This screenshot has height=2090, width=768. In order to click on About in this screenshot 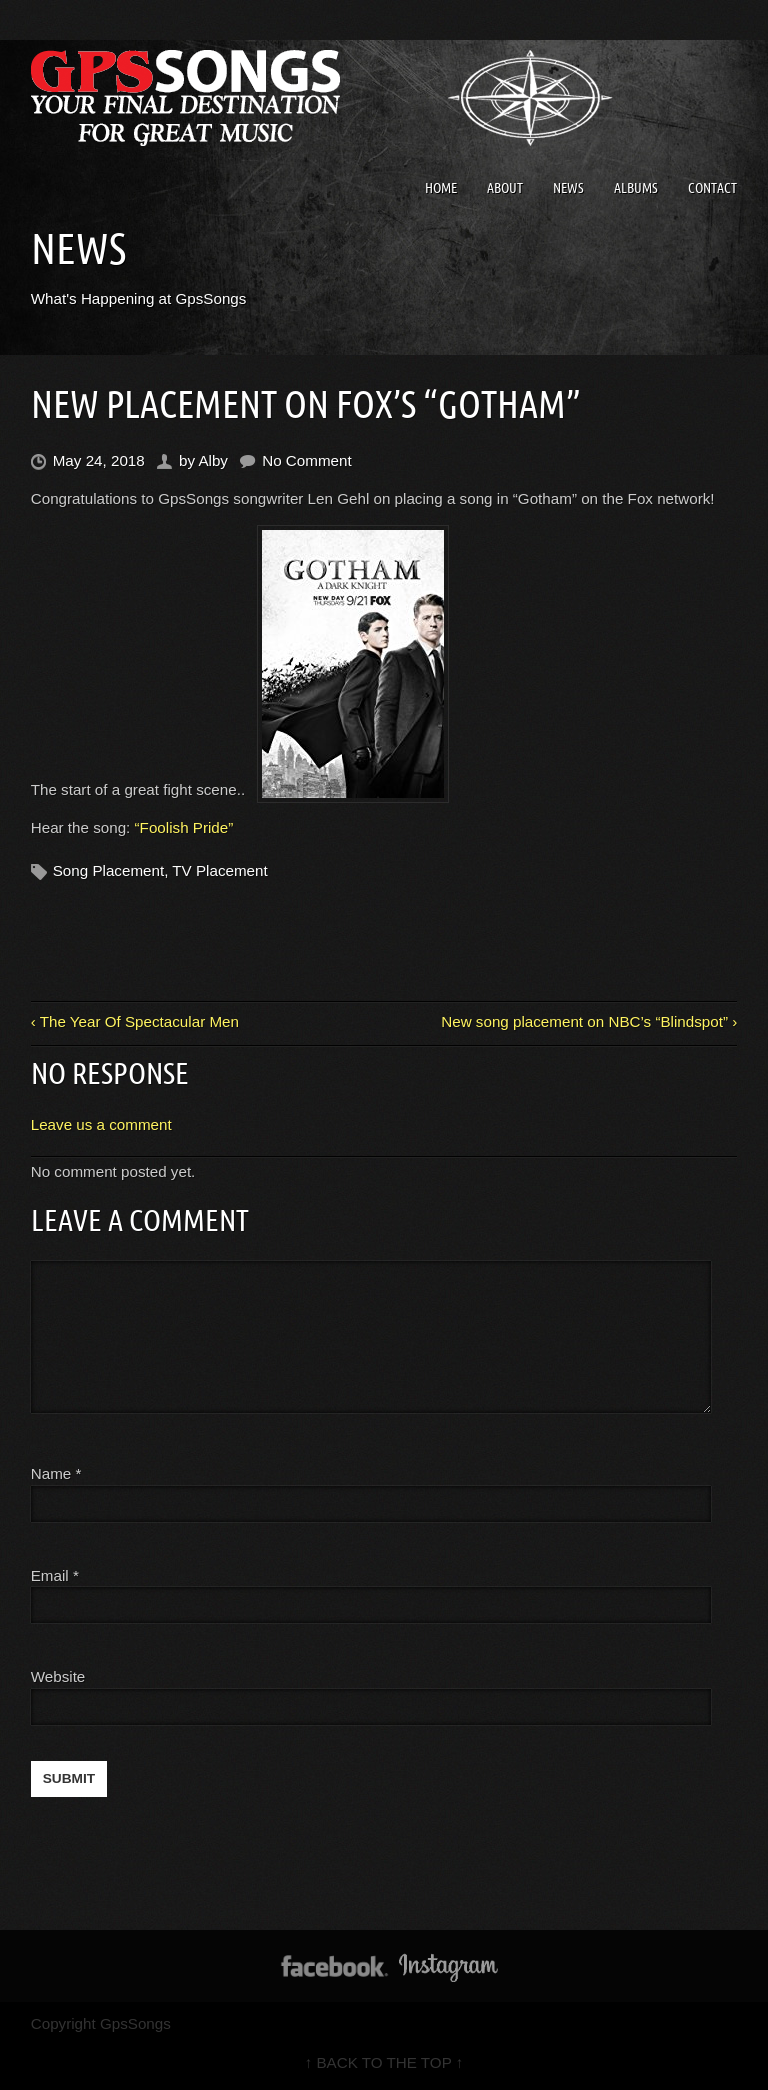, I will do `click(505, 188)`.